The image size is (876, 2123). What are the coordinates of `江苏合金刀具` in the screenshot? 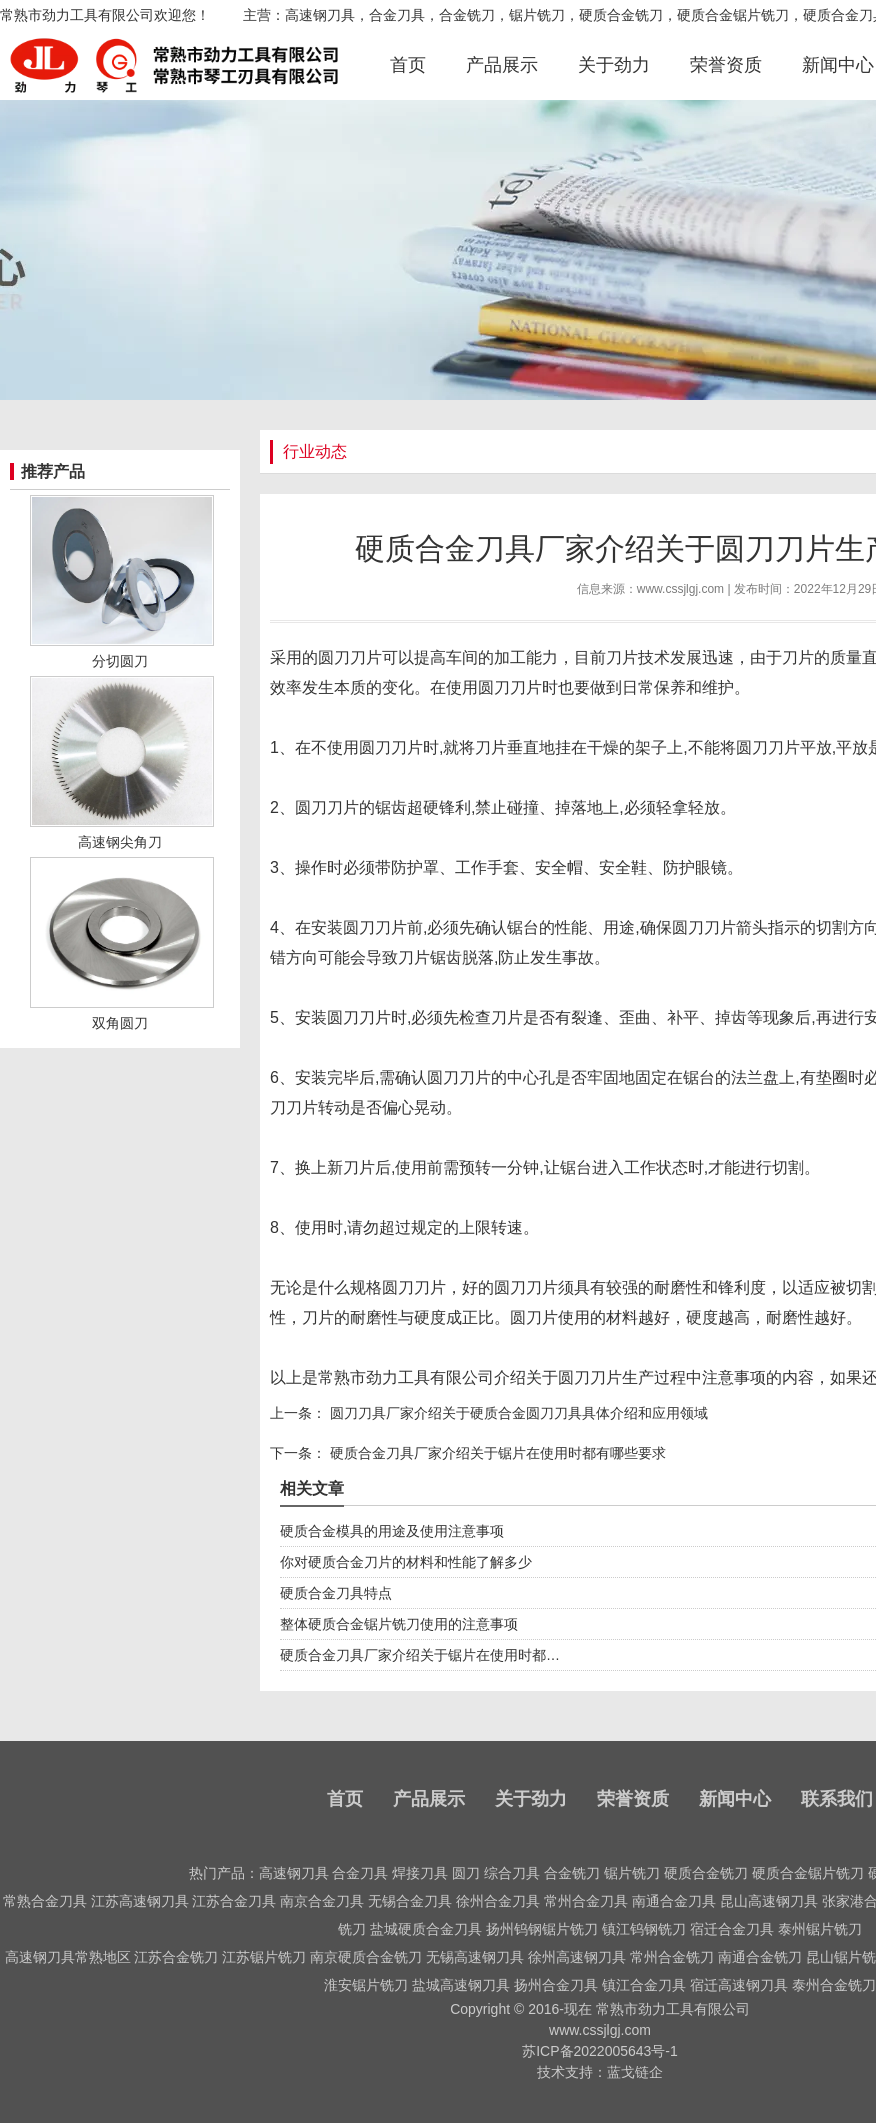 It's located at (234, 1901).